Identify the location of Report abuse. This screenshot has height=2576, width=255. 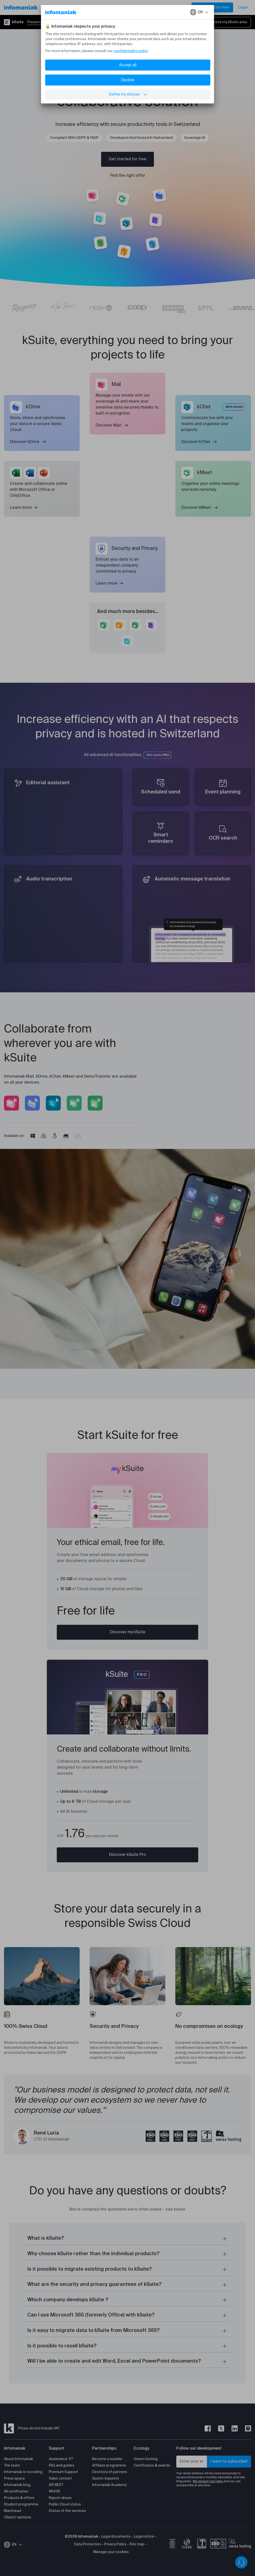
(60, 2498).